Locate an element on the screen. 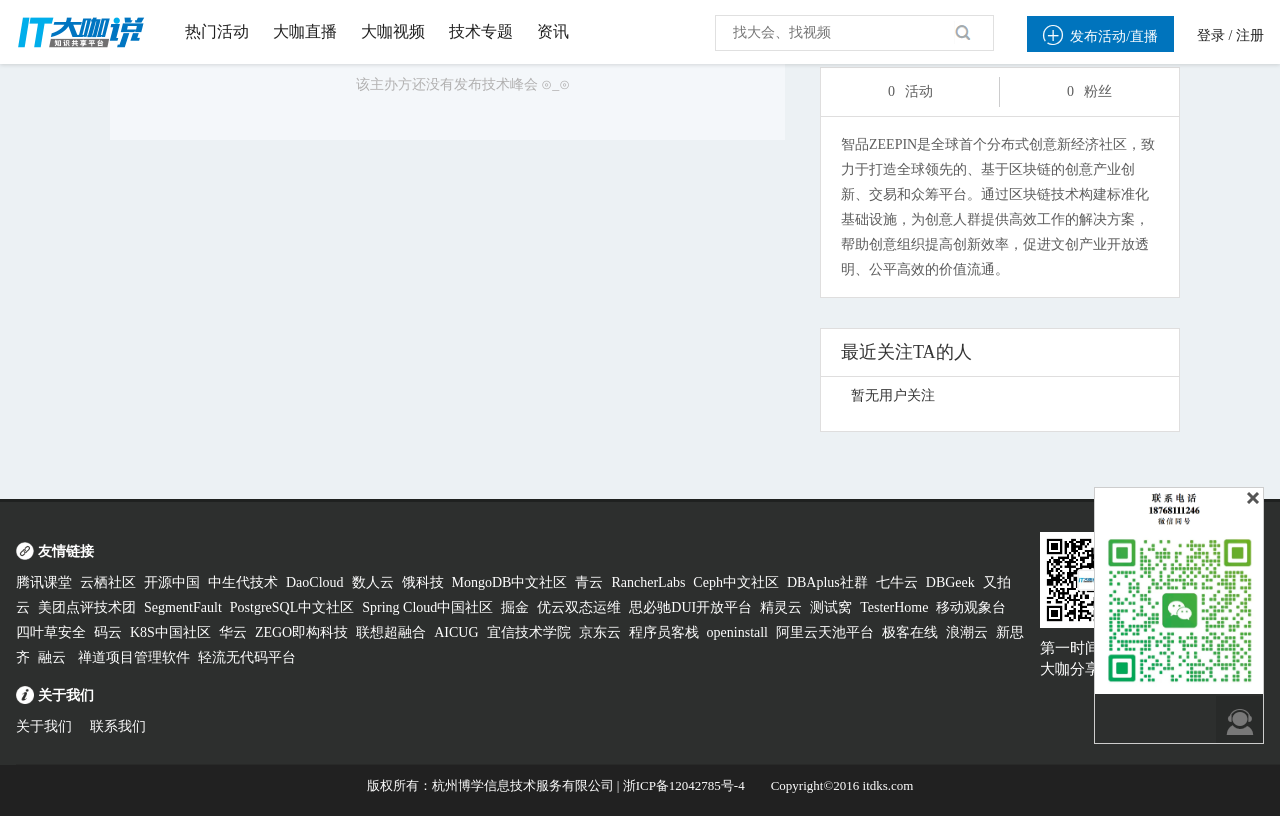  思必驰DUI开放平台 is located at coordinates (690, 607).